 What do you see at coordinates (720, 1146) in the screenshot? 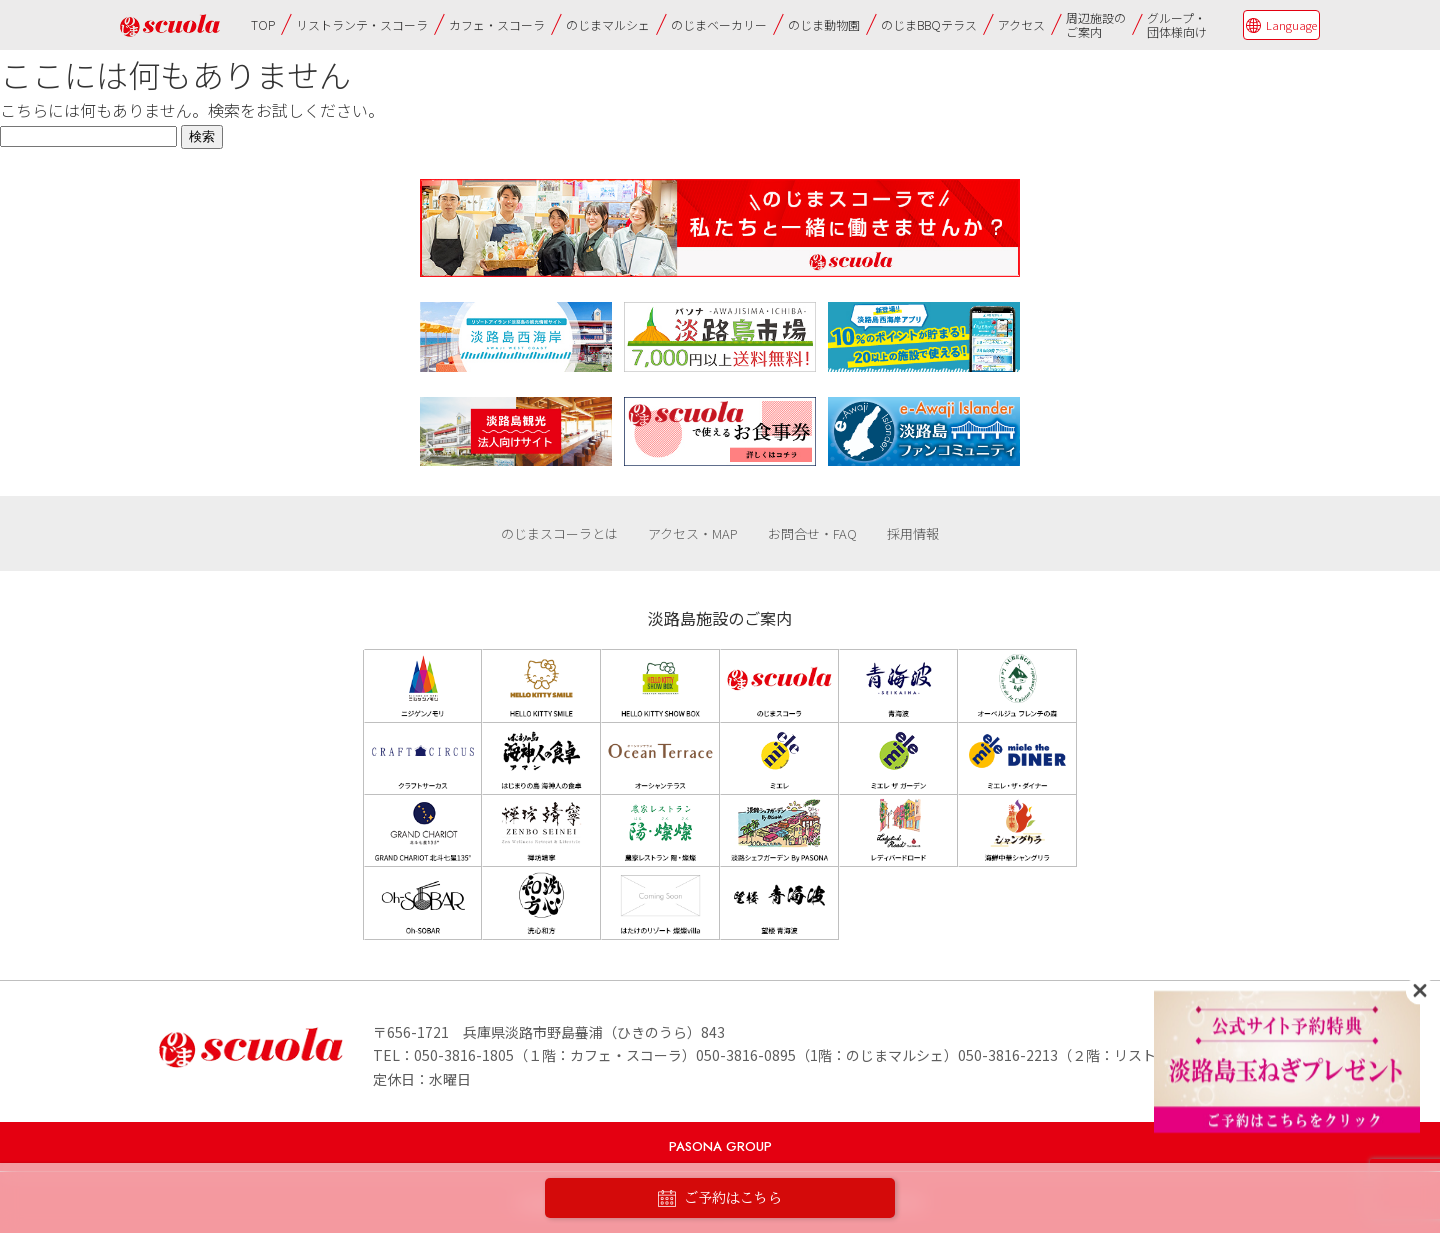
I see `PASONA GROUP` at bounding box center [720, 1146].